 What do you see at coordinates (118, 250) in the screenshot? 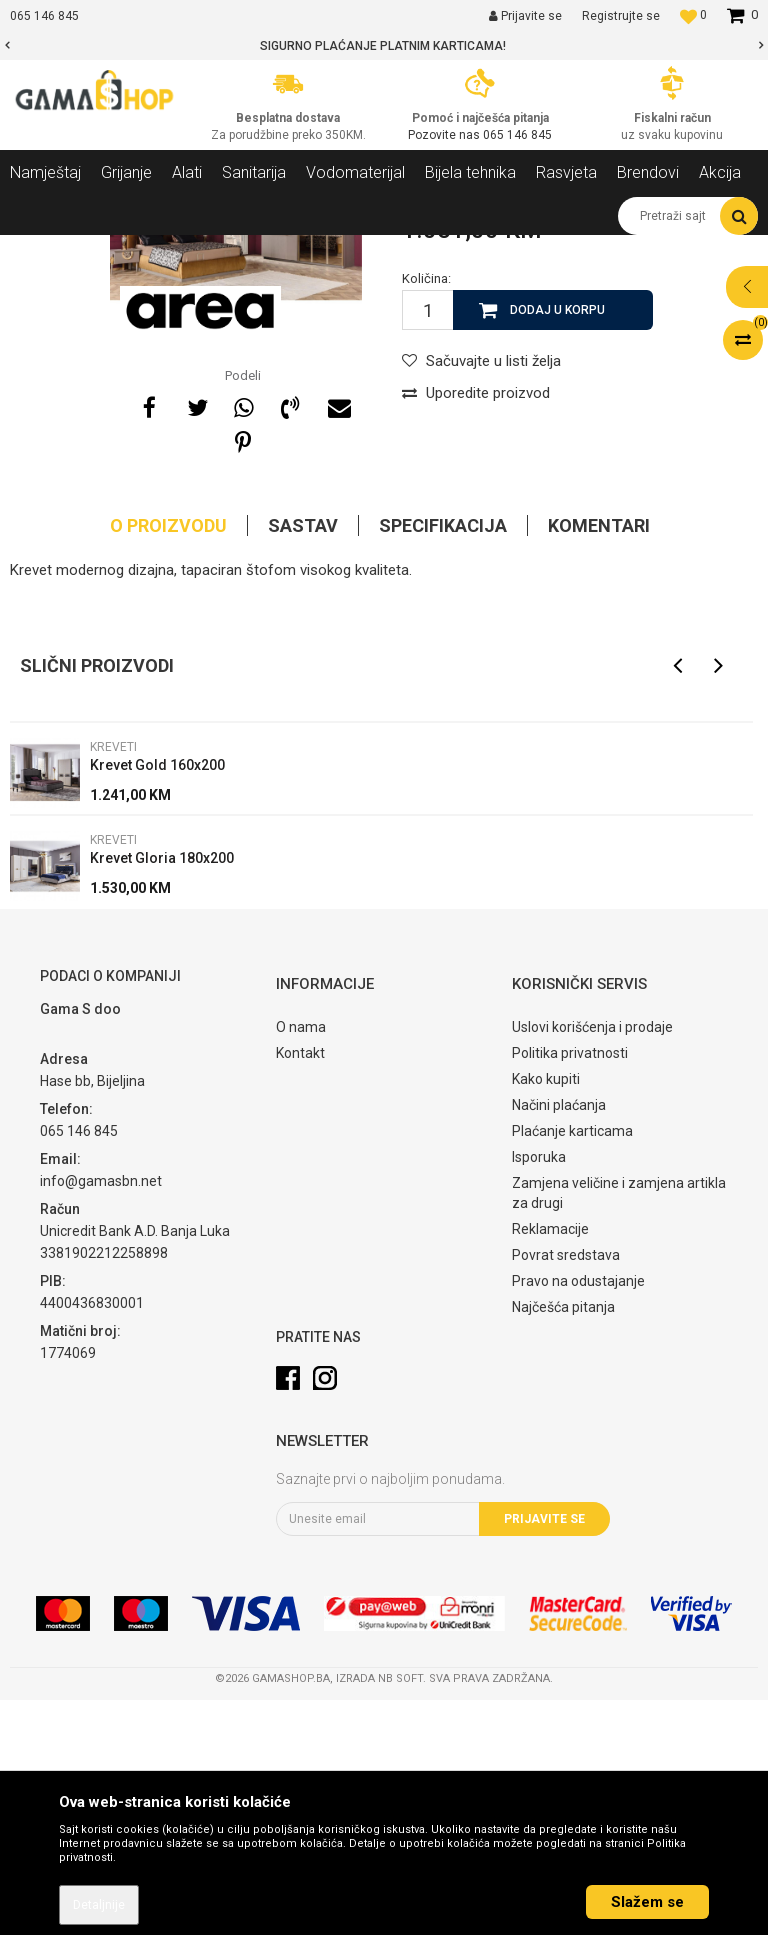
I see `Proizvodi` at bounding box center [118, 250].